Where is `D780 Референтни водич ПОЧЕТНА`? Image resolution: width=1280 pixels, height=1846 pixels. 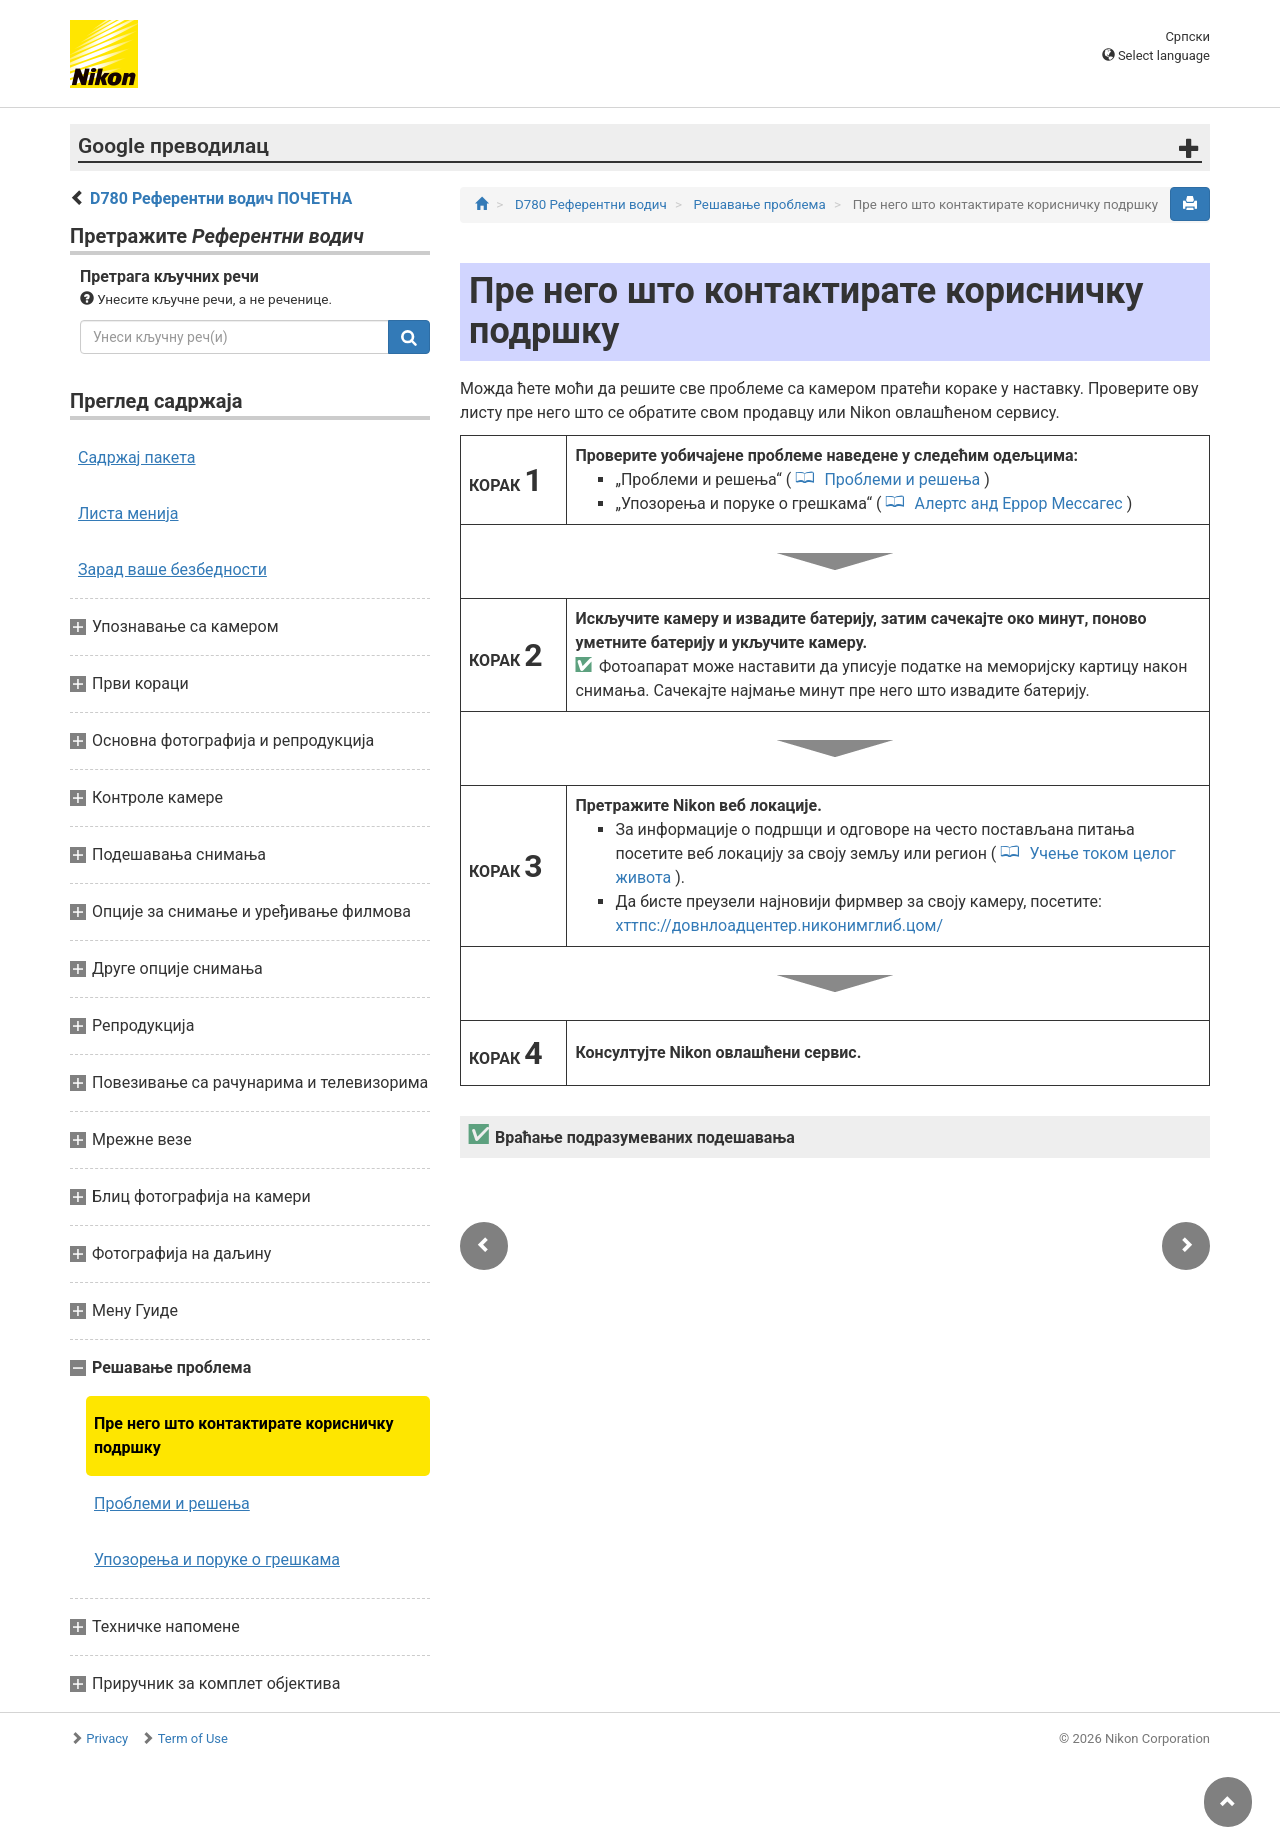
D780 Референтни водич ПОЧЕТНА is located at coordinates (221, 198).